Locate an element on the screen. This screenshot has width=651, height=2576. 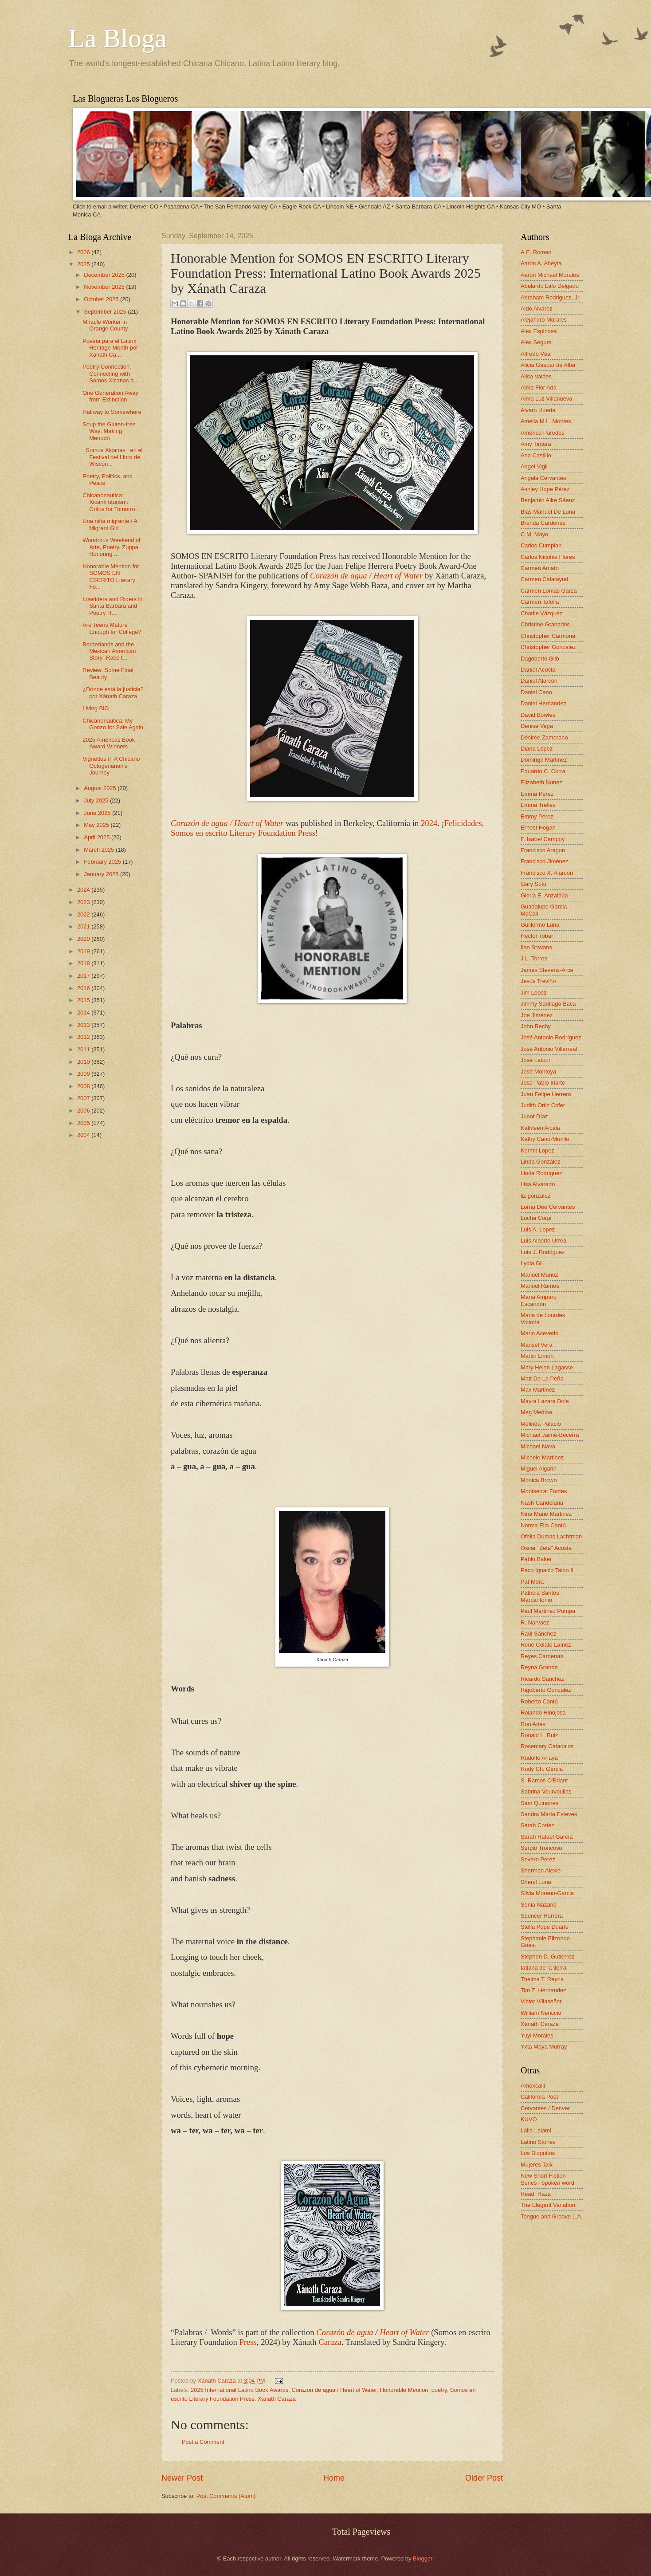
2011 is located at coordinates (84, 1049).